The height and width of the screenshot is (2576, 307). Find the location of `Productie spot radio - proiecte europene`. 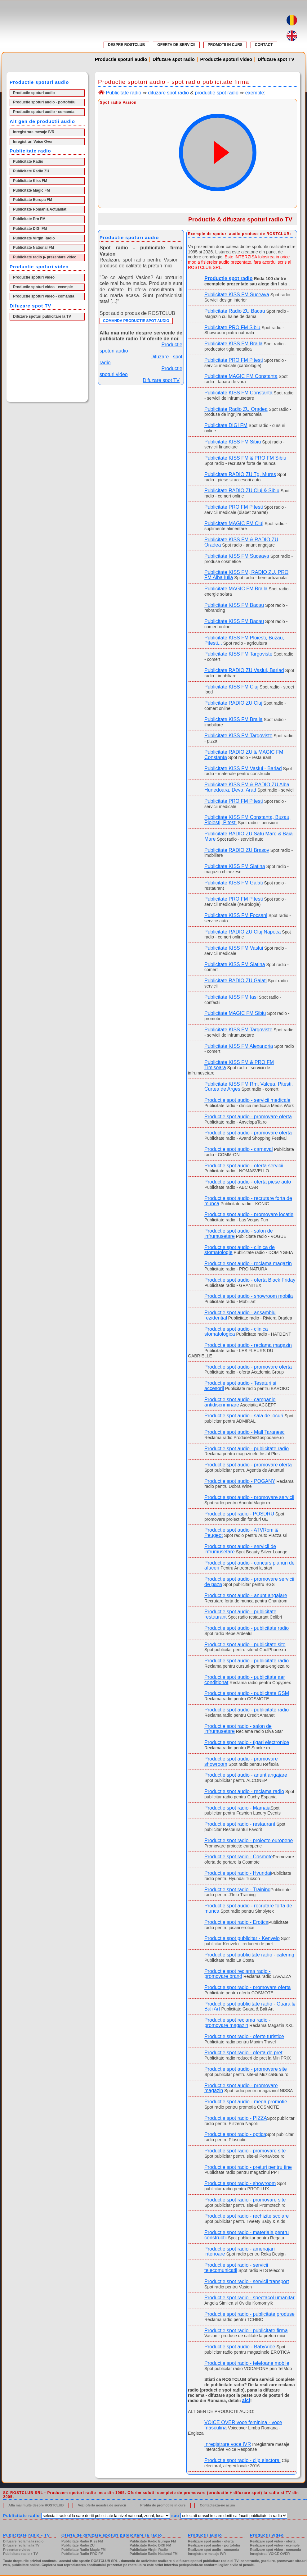

Productie spot radio - proiecte europene is located at coordinates (248, 1840).